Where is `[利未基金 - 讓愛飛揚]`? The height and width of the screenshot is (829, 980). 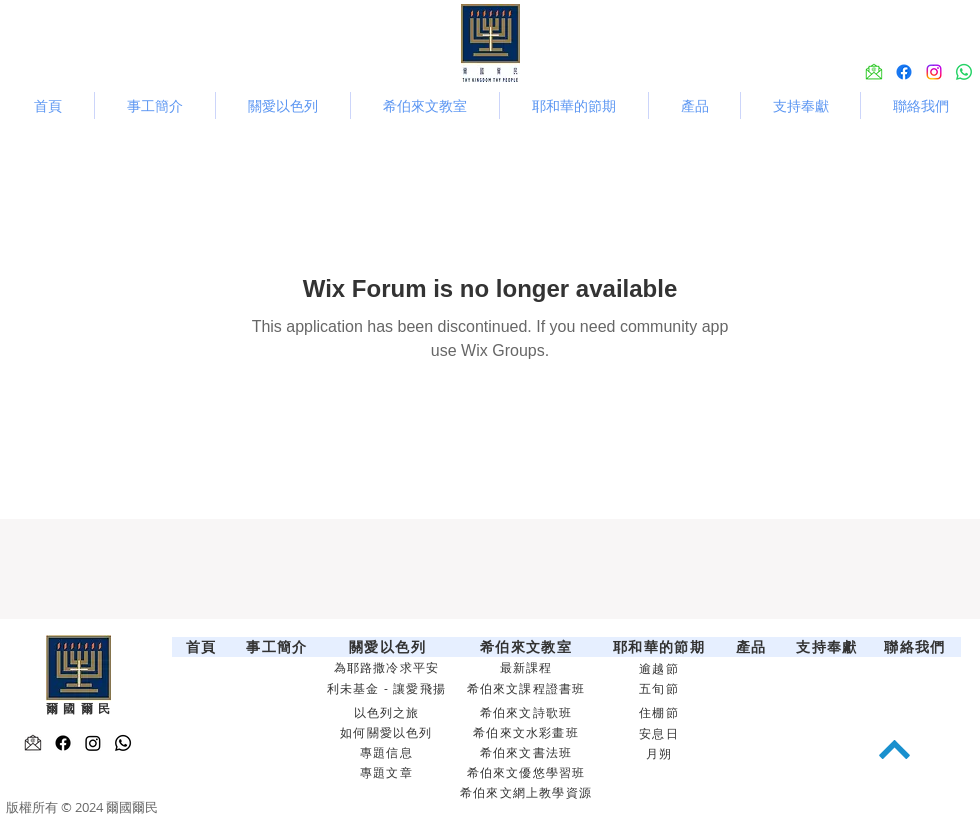
[利未基金 - 讓愛飛揚] is located at coordinates (388, 689).